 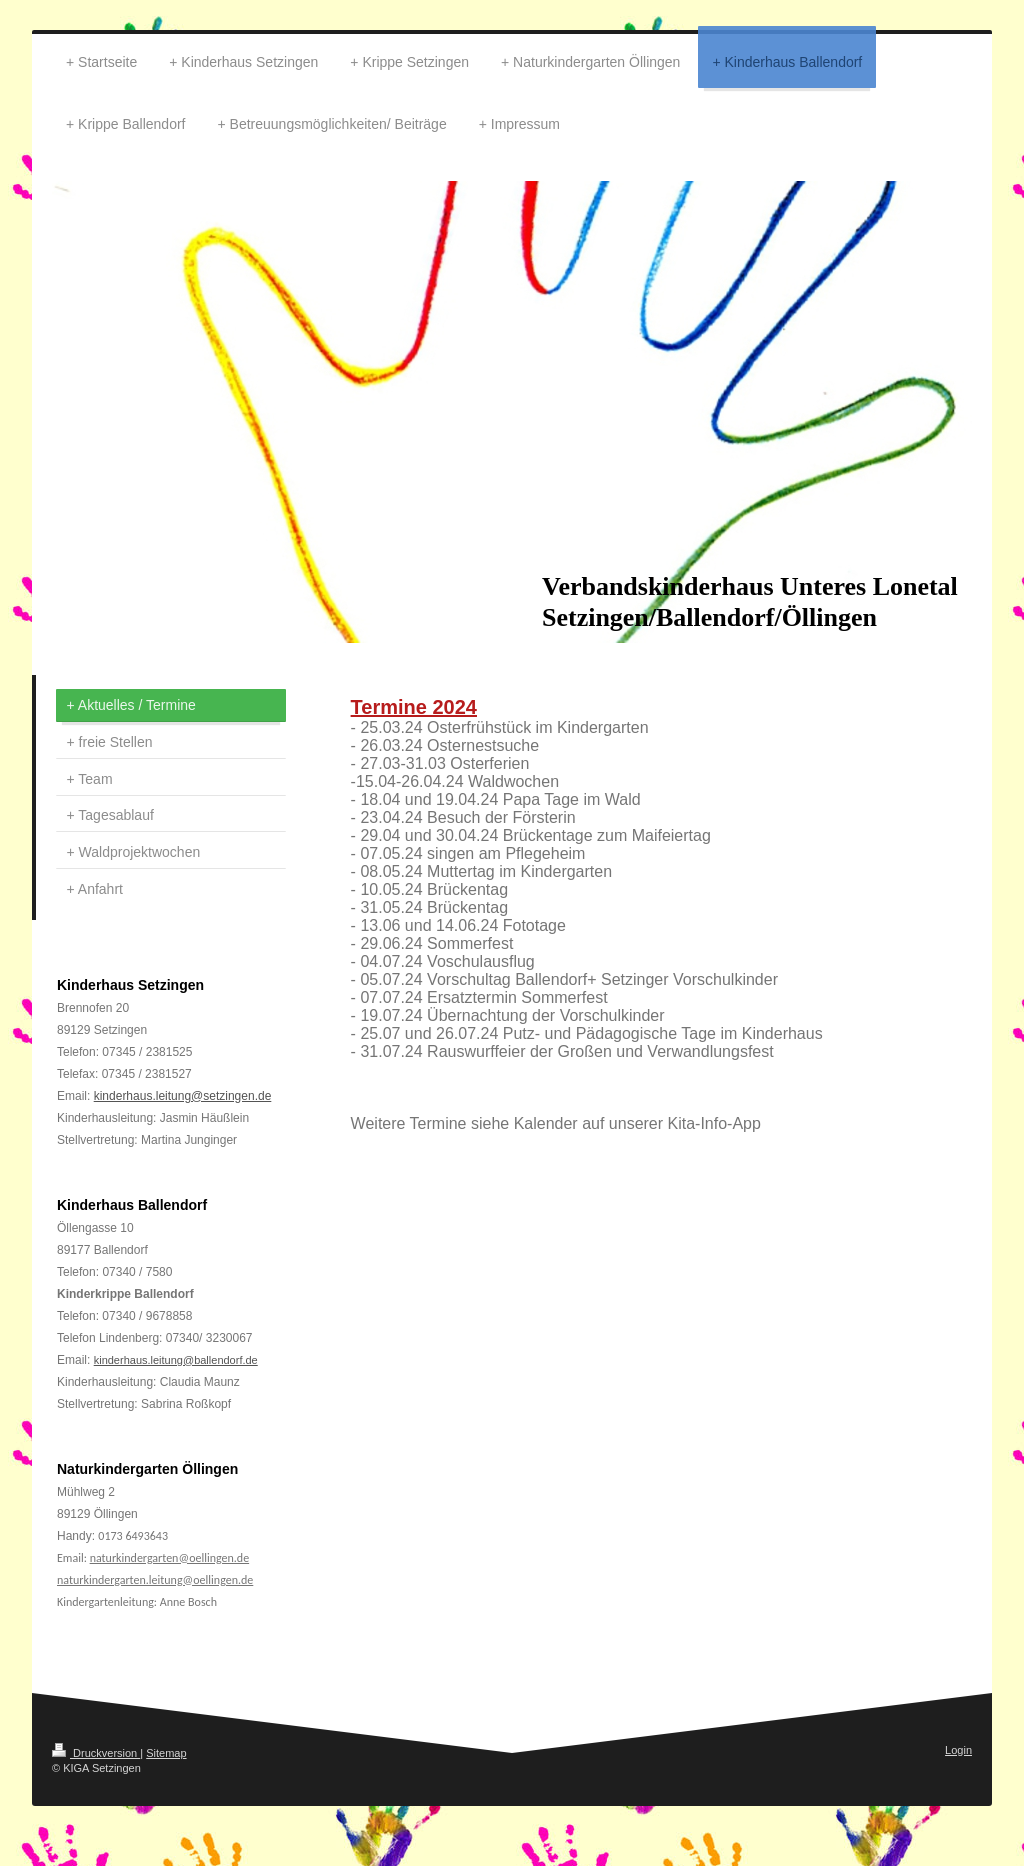 What do you see at coordinates (176, 1360) in the screenshot?
I see `kinderhaus.leitung@ballendorf.de` at bounding box center [176, 1360].